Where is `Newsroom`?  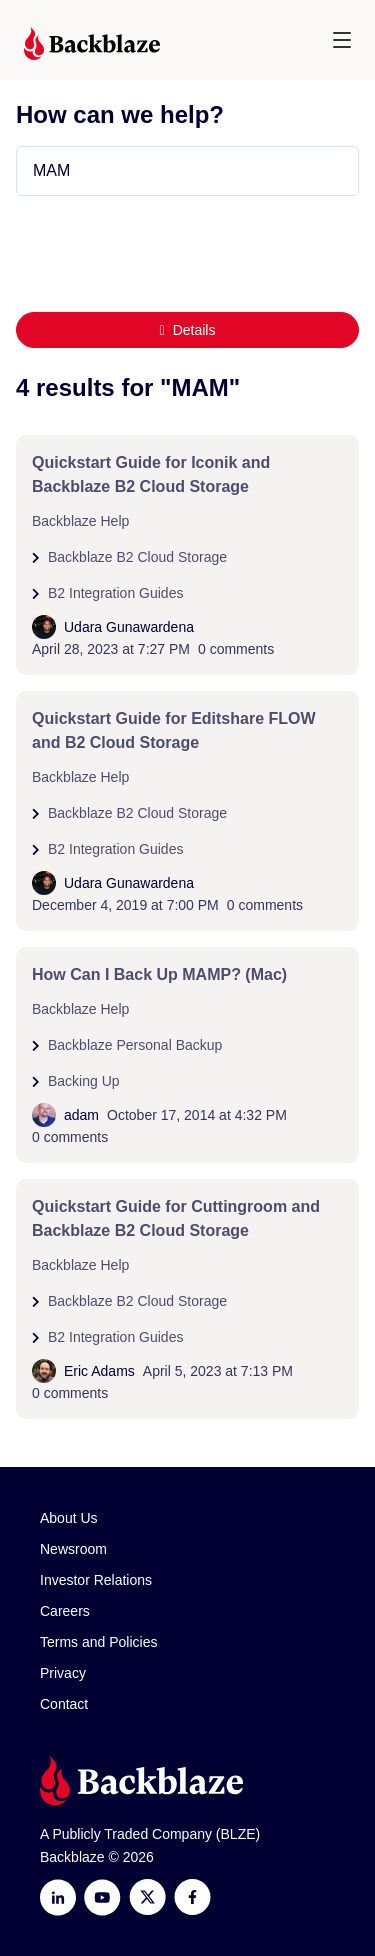 Newsroom is located at coordinates (73, 1549).